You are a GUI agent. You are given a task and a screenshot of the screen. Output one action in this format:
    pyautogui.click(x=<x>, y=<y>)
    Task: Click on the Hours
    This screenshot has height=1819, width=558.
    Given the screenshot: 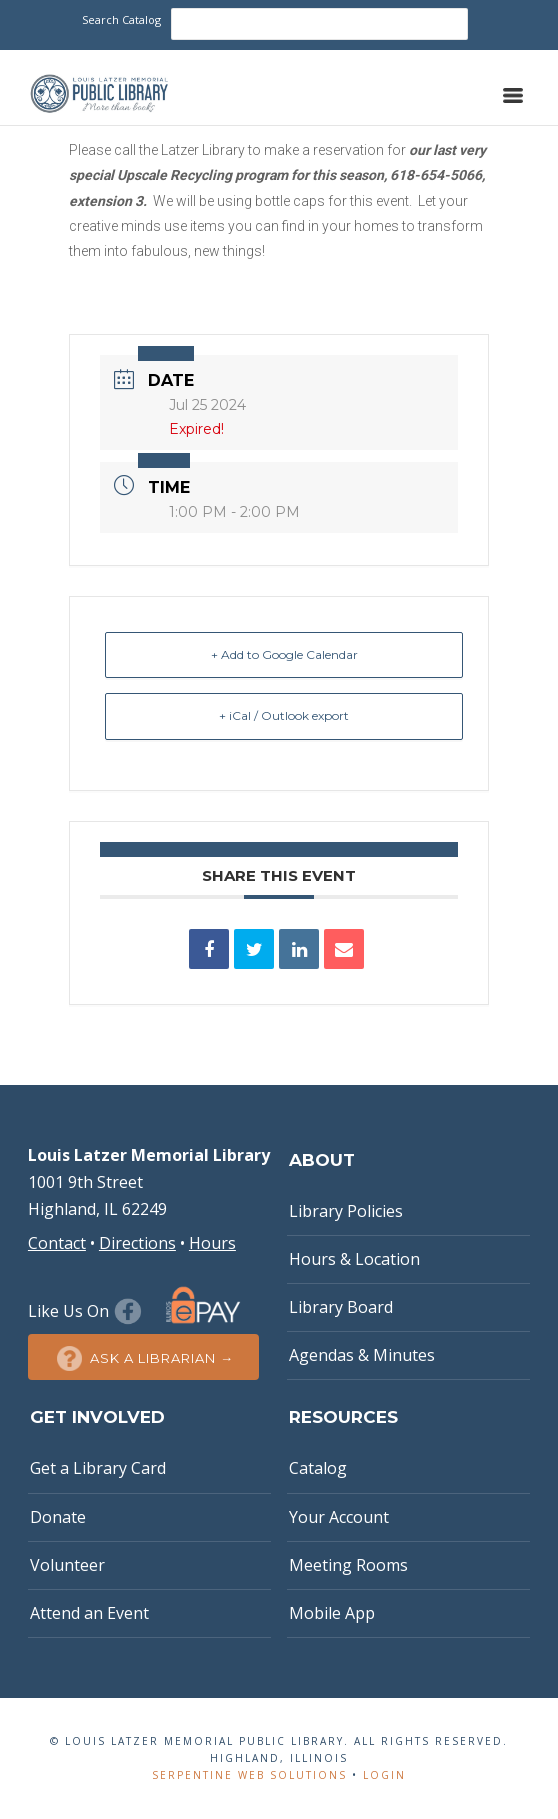 What is the action you would take?
    pyautogui.click(x=212, y=1243)
    